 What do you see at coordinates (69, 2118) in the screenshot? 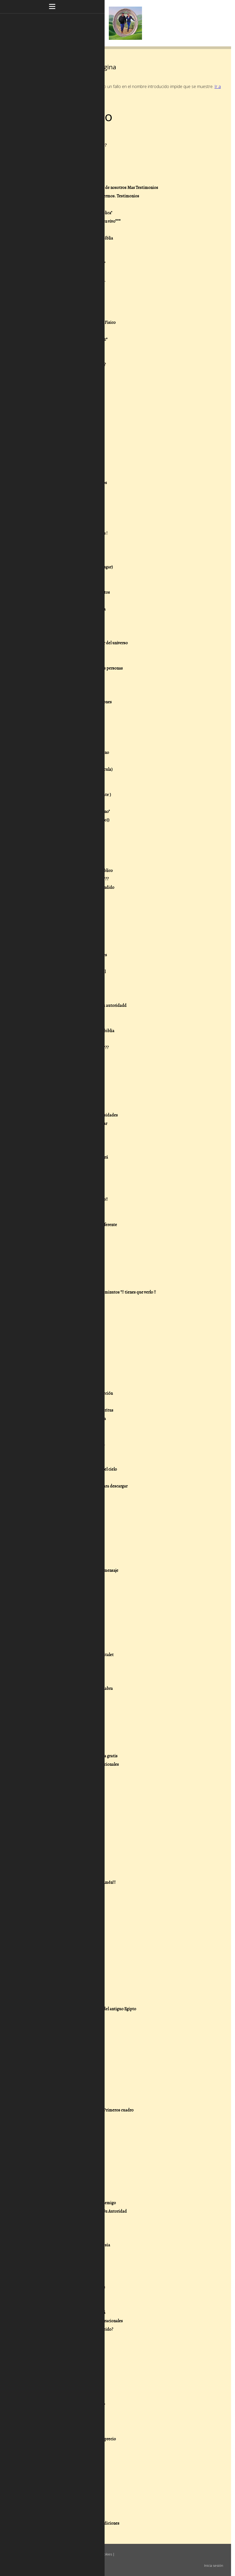
I see `07/07/18 - El Significado De Faraón` at bounding box center [69, 2118].